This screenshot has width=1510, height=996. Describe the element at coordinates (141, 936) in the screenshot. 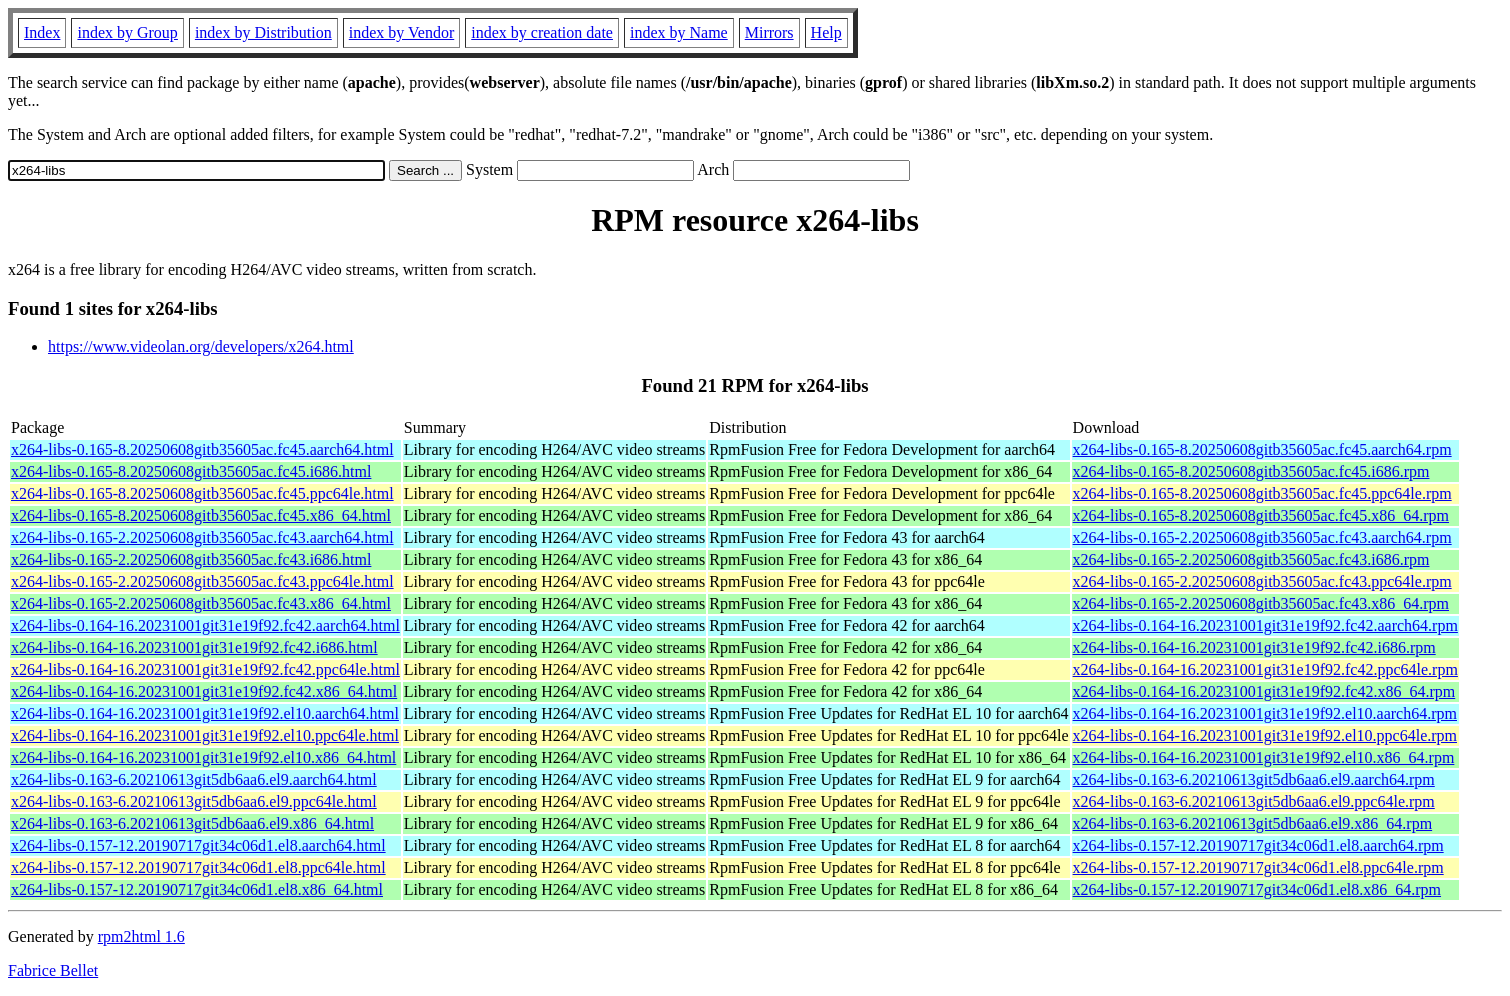

I see `rpm2html 1.6` at that location.